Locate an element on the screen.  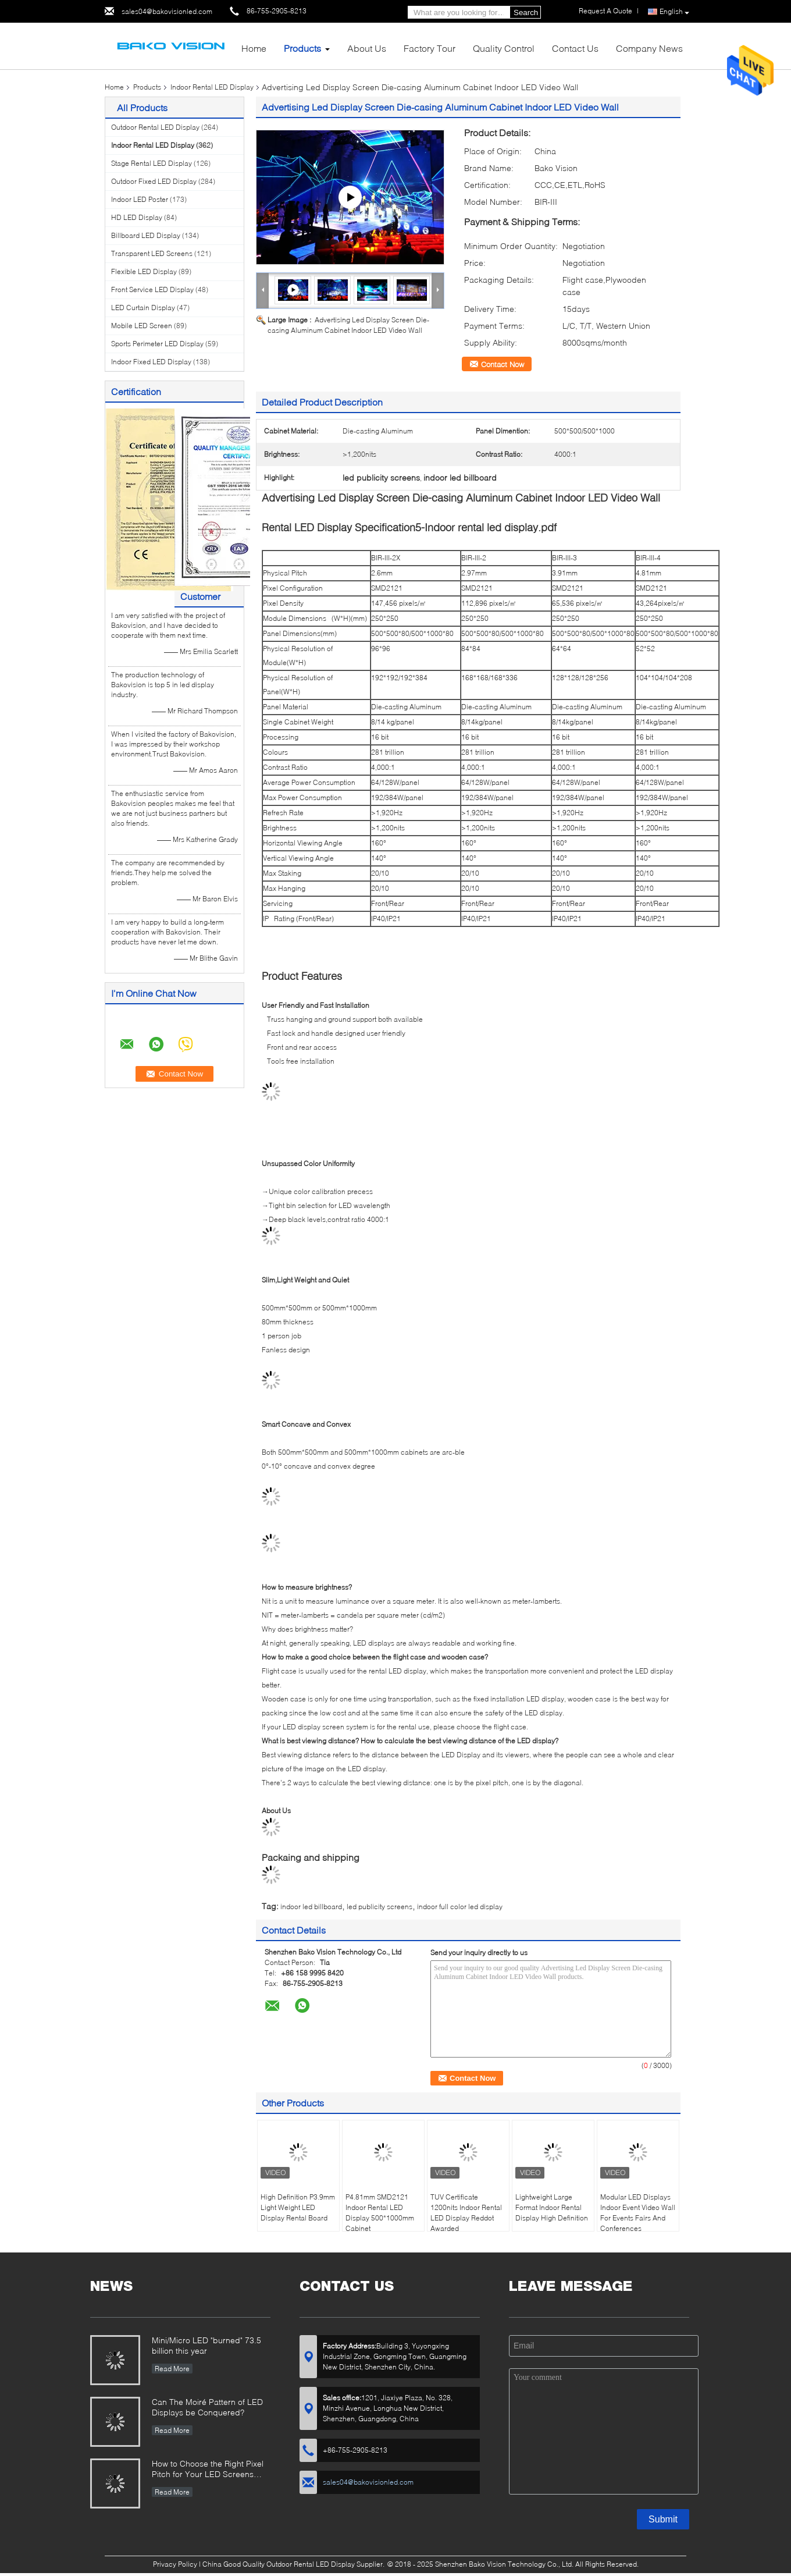
sales04@bakovisionled.com is located at coordinates (167, 11).